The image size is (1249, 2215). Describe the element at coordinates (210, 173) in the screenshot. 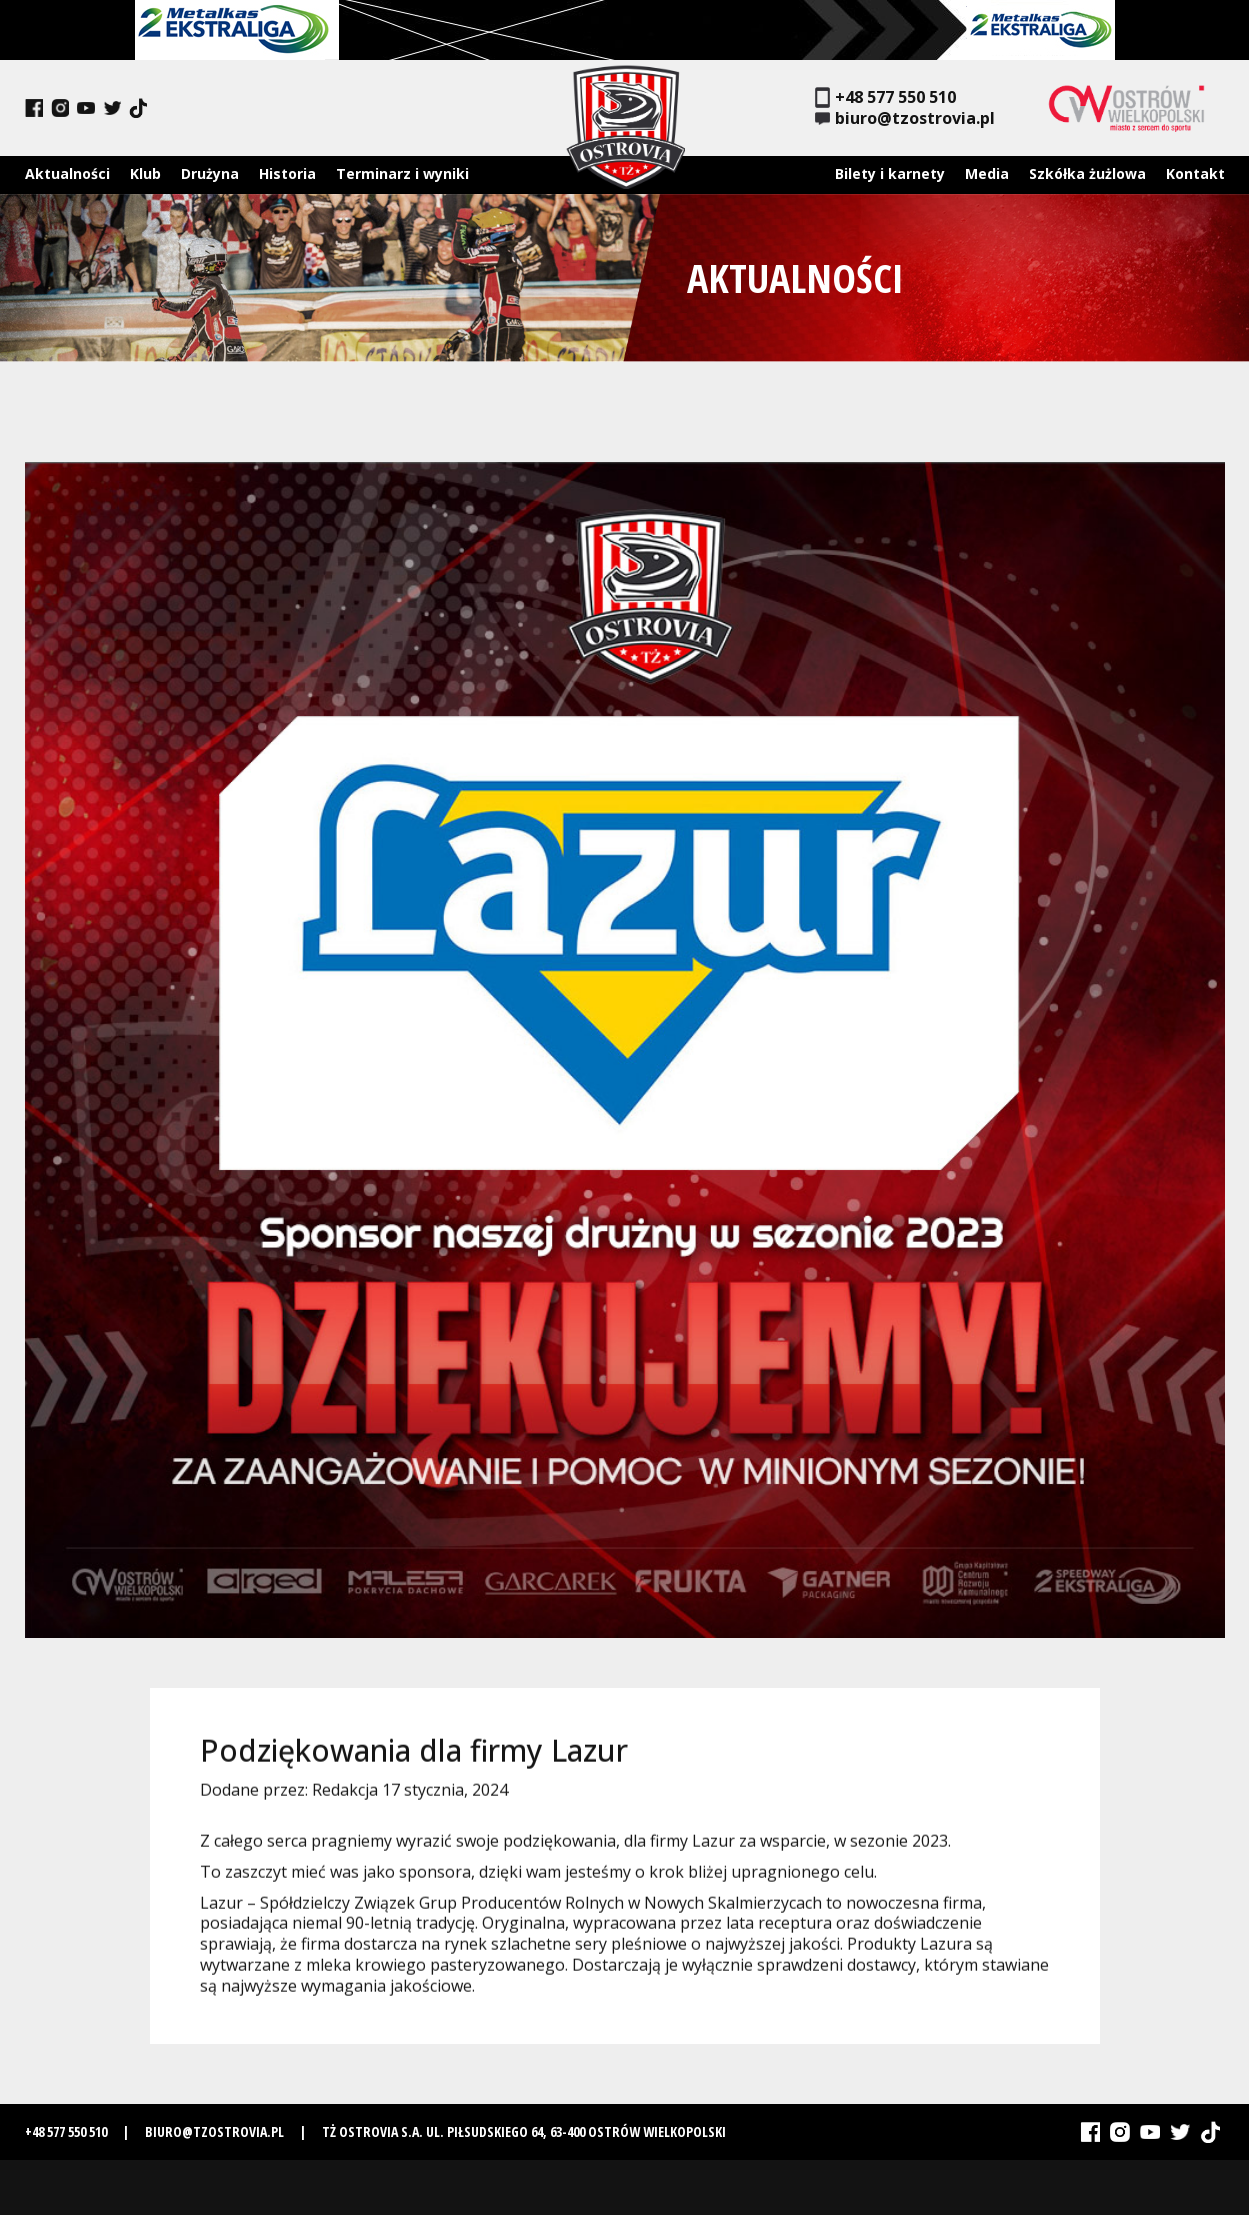

I see `Drużyna` at that location.